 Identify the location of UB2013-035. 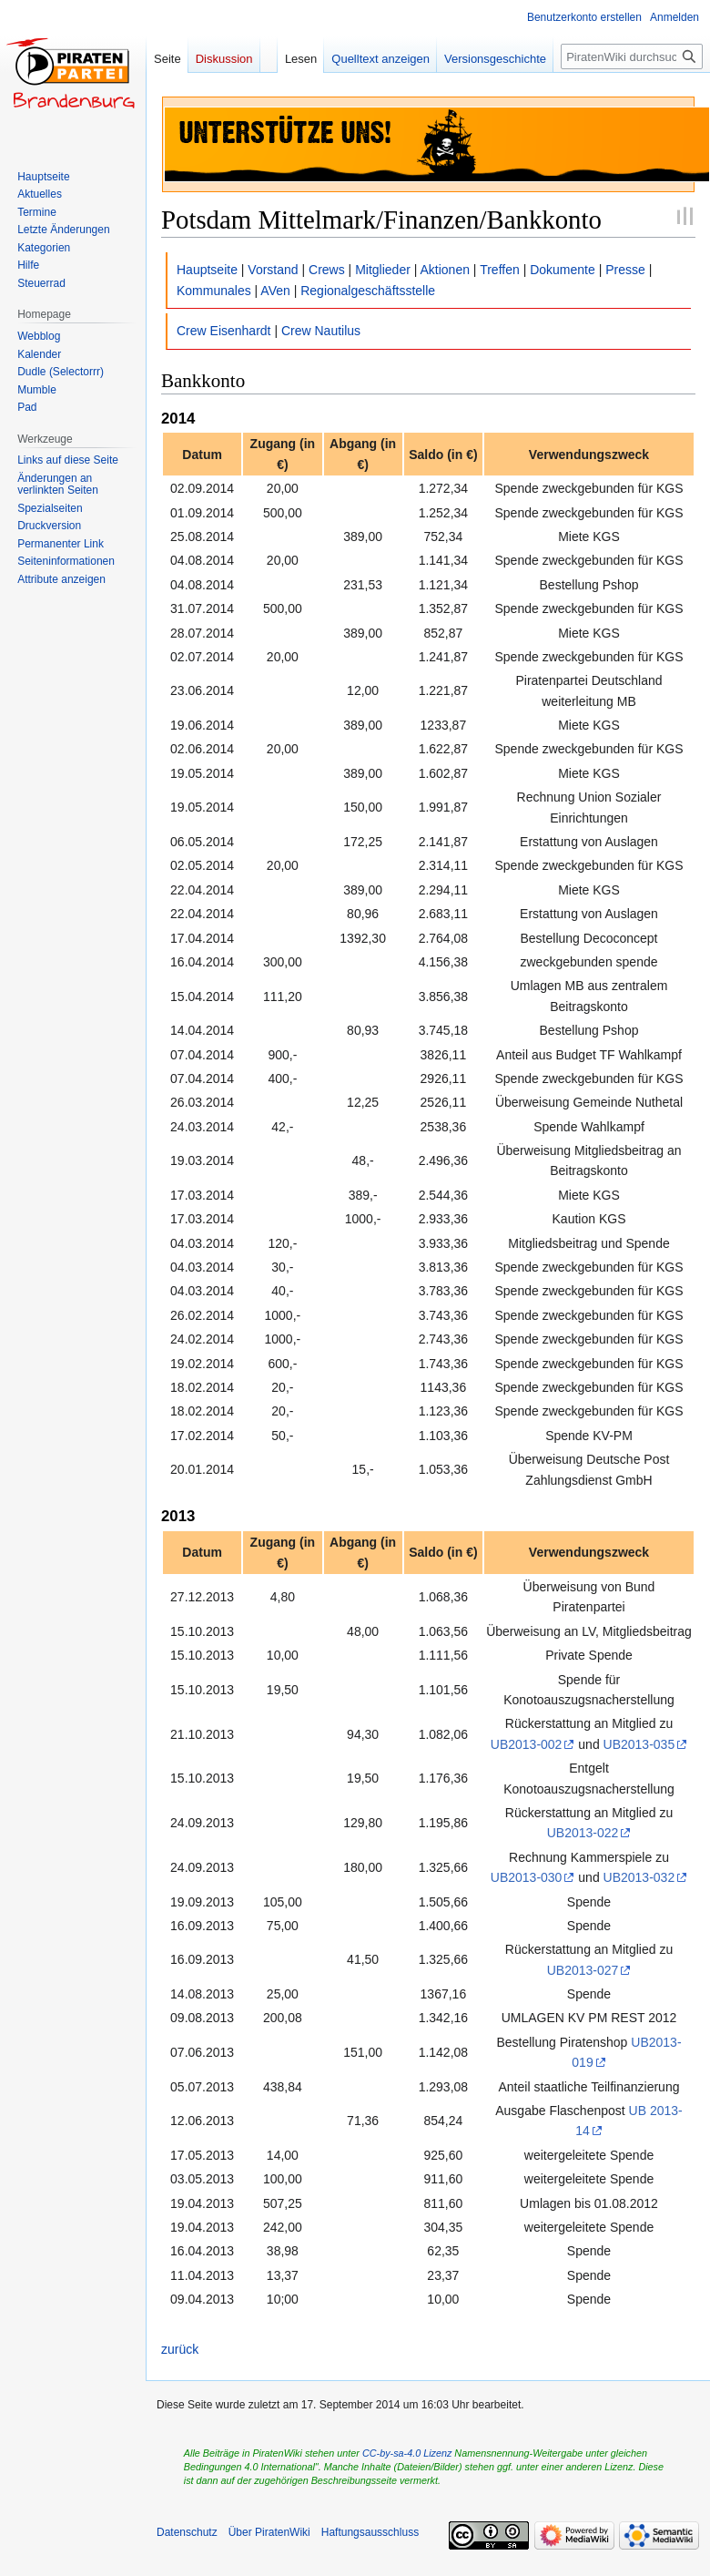
(639, 1744).